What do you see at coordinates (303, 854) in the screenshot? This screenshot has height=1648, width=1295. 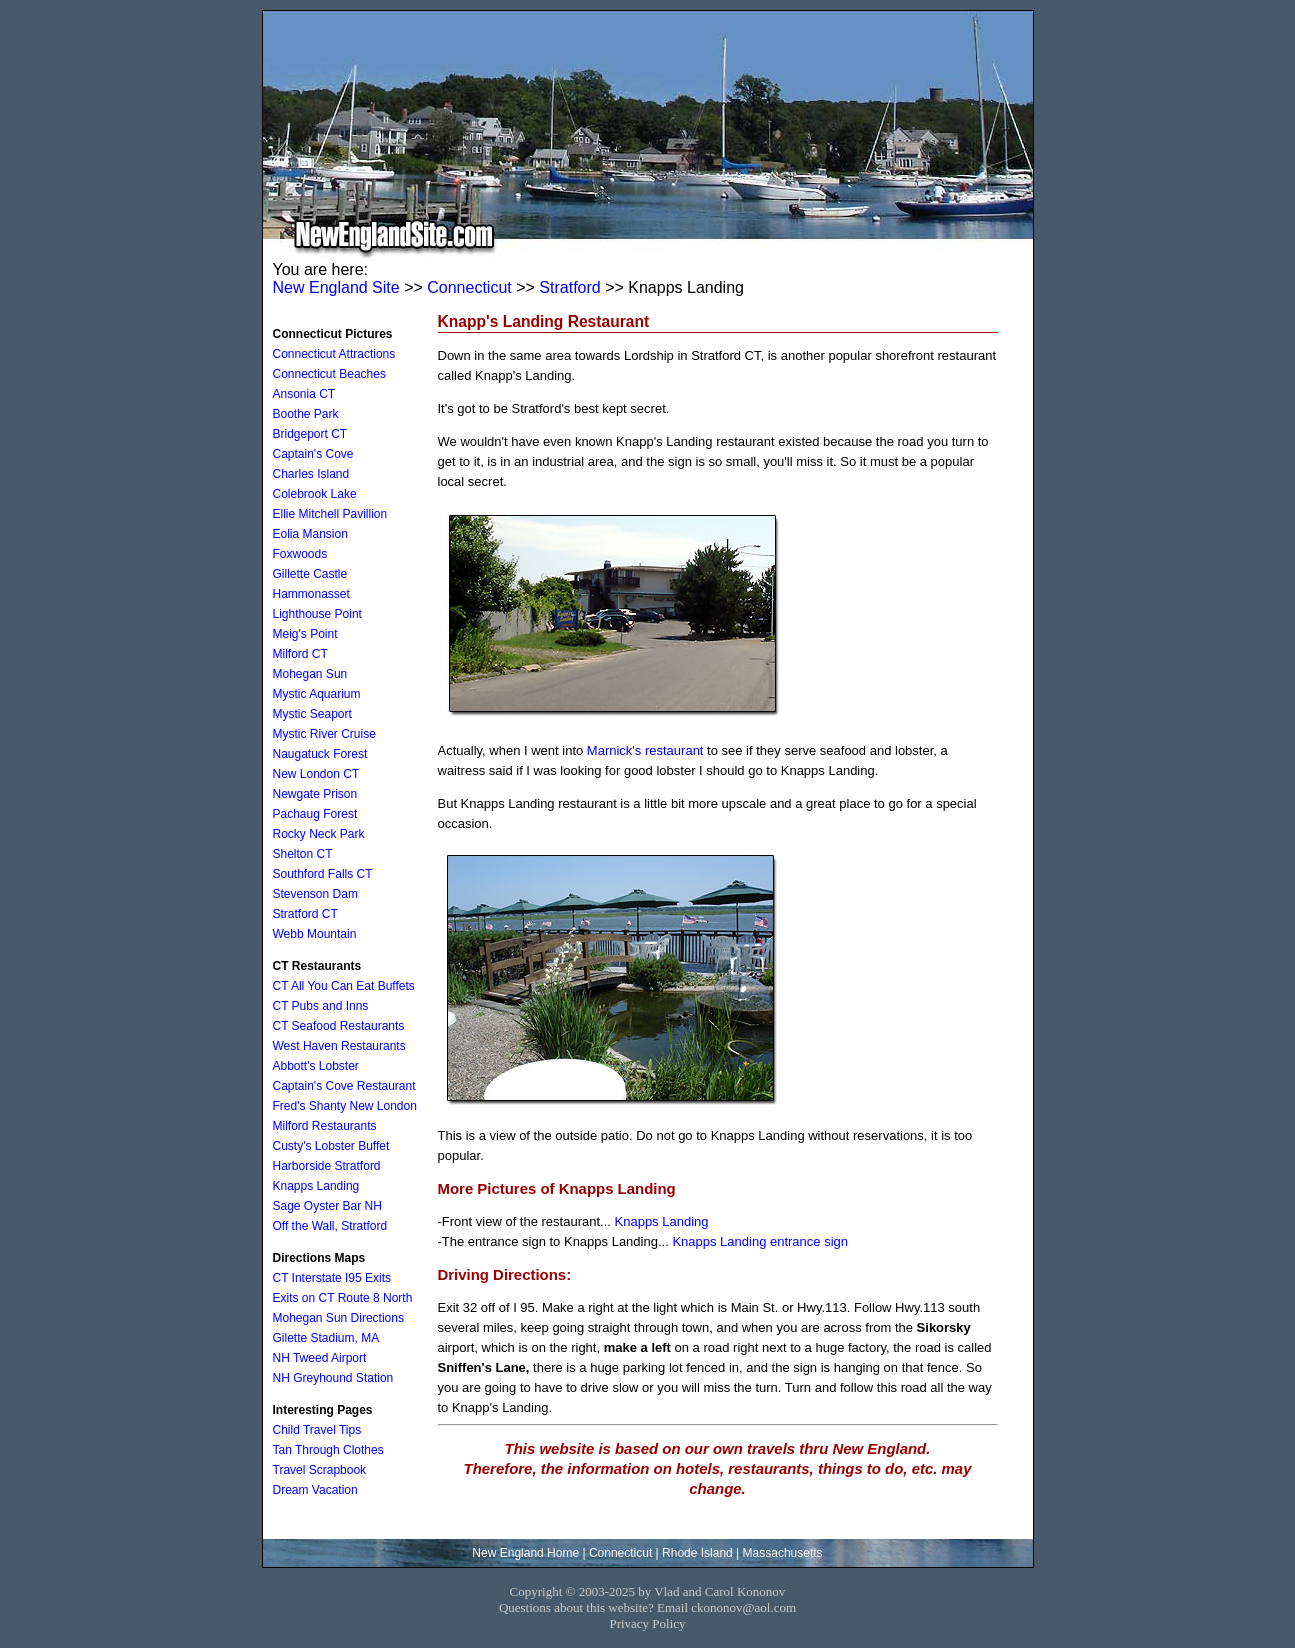 I see `Shelton CT` at bounding box center [303, 854].